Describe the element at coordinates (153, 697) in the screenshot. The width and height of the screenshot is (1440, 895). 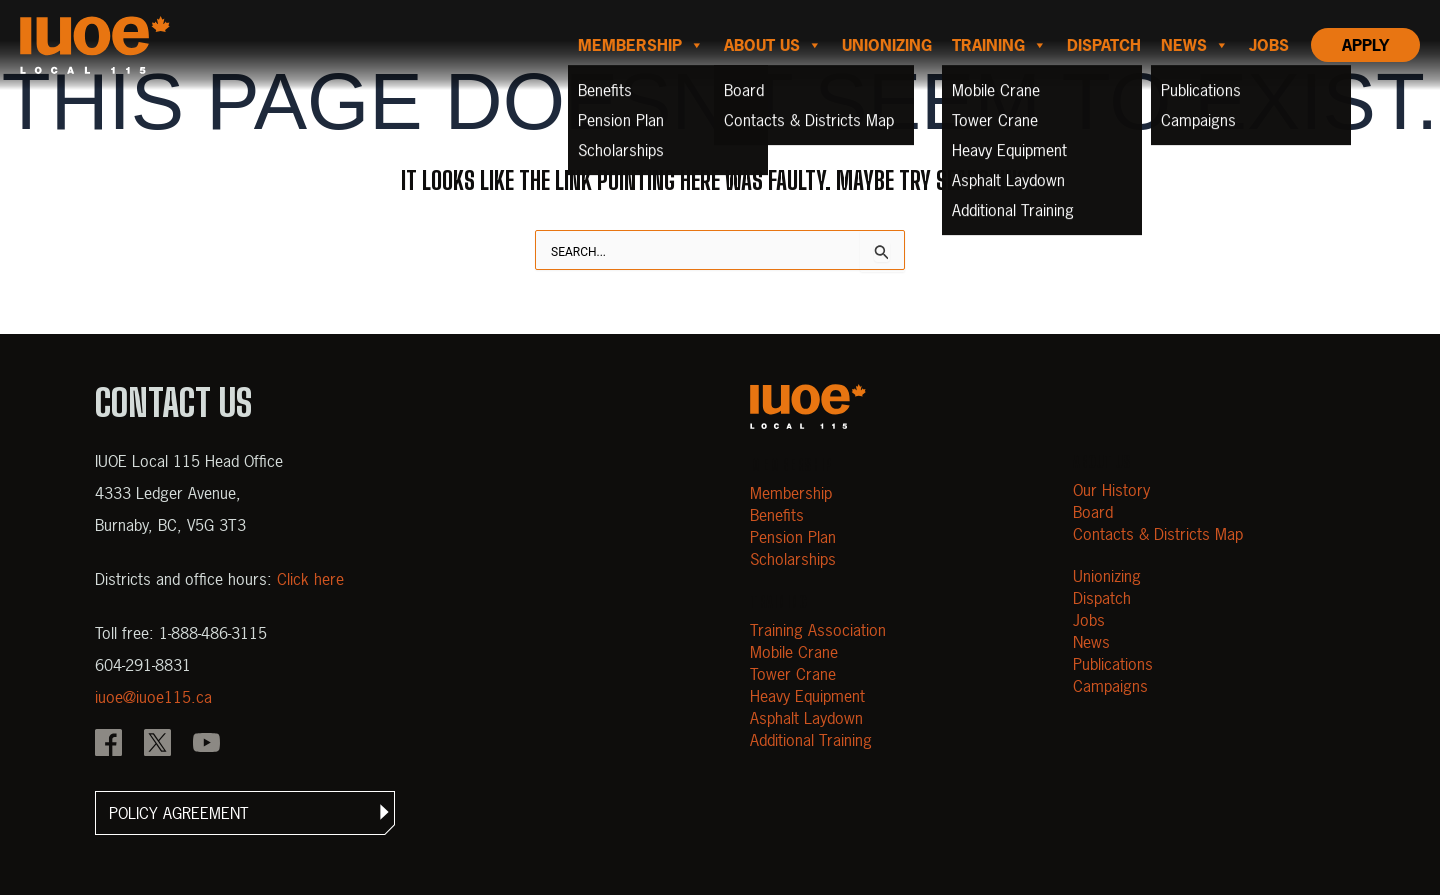
I see `iuoe@iuoe115.ca [Email iuoe@iuoe115.ca at IUOE Local 115]` at that location.